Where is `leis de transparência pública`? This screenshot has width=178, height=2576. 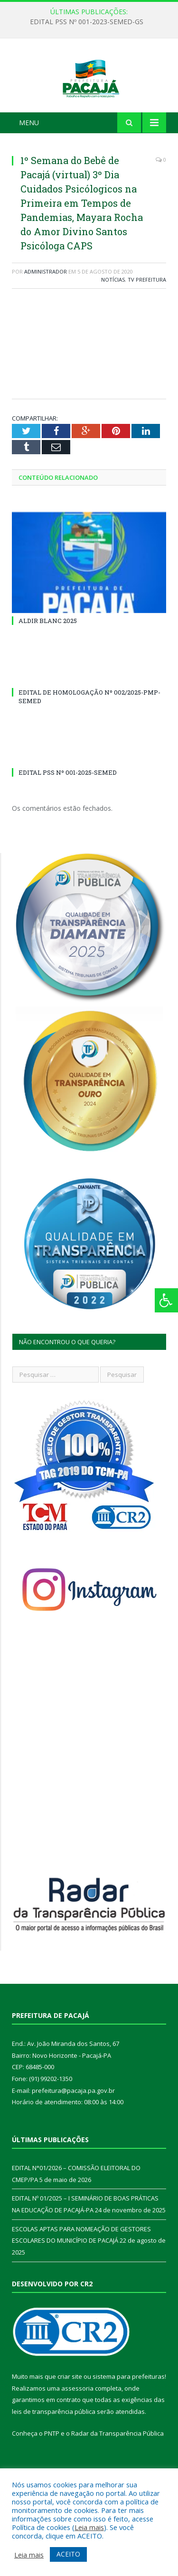
leis de transparência pública is located at coordinates (53, 2449).